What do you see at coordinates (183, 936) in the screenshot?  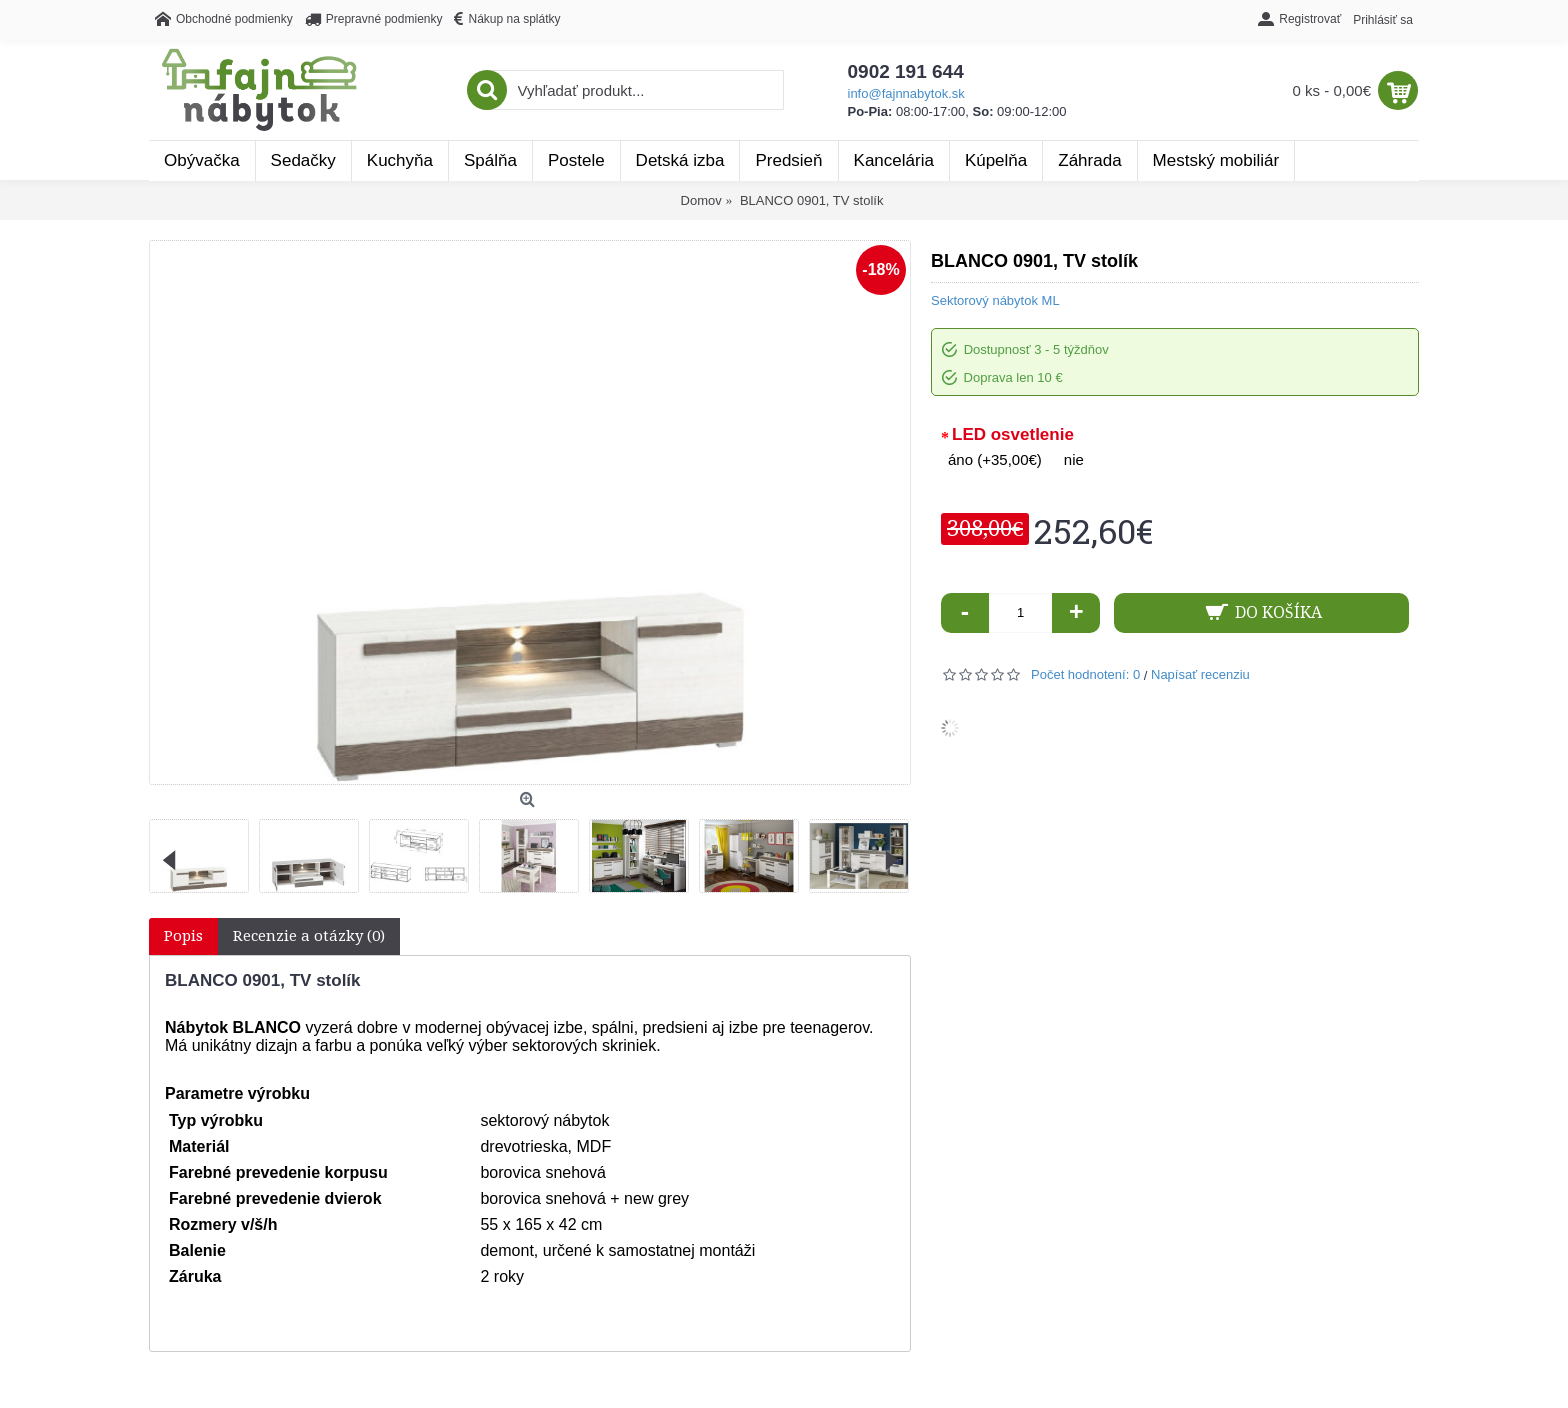 I see `Popis` at bounding box center [183, 936].